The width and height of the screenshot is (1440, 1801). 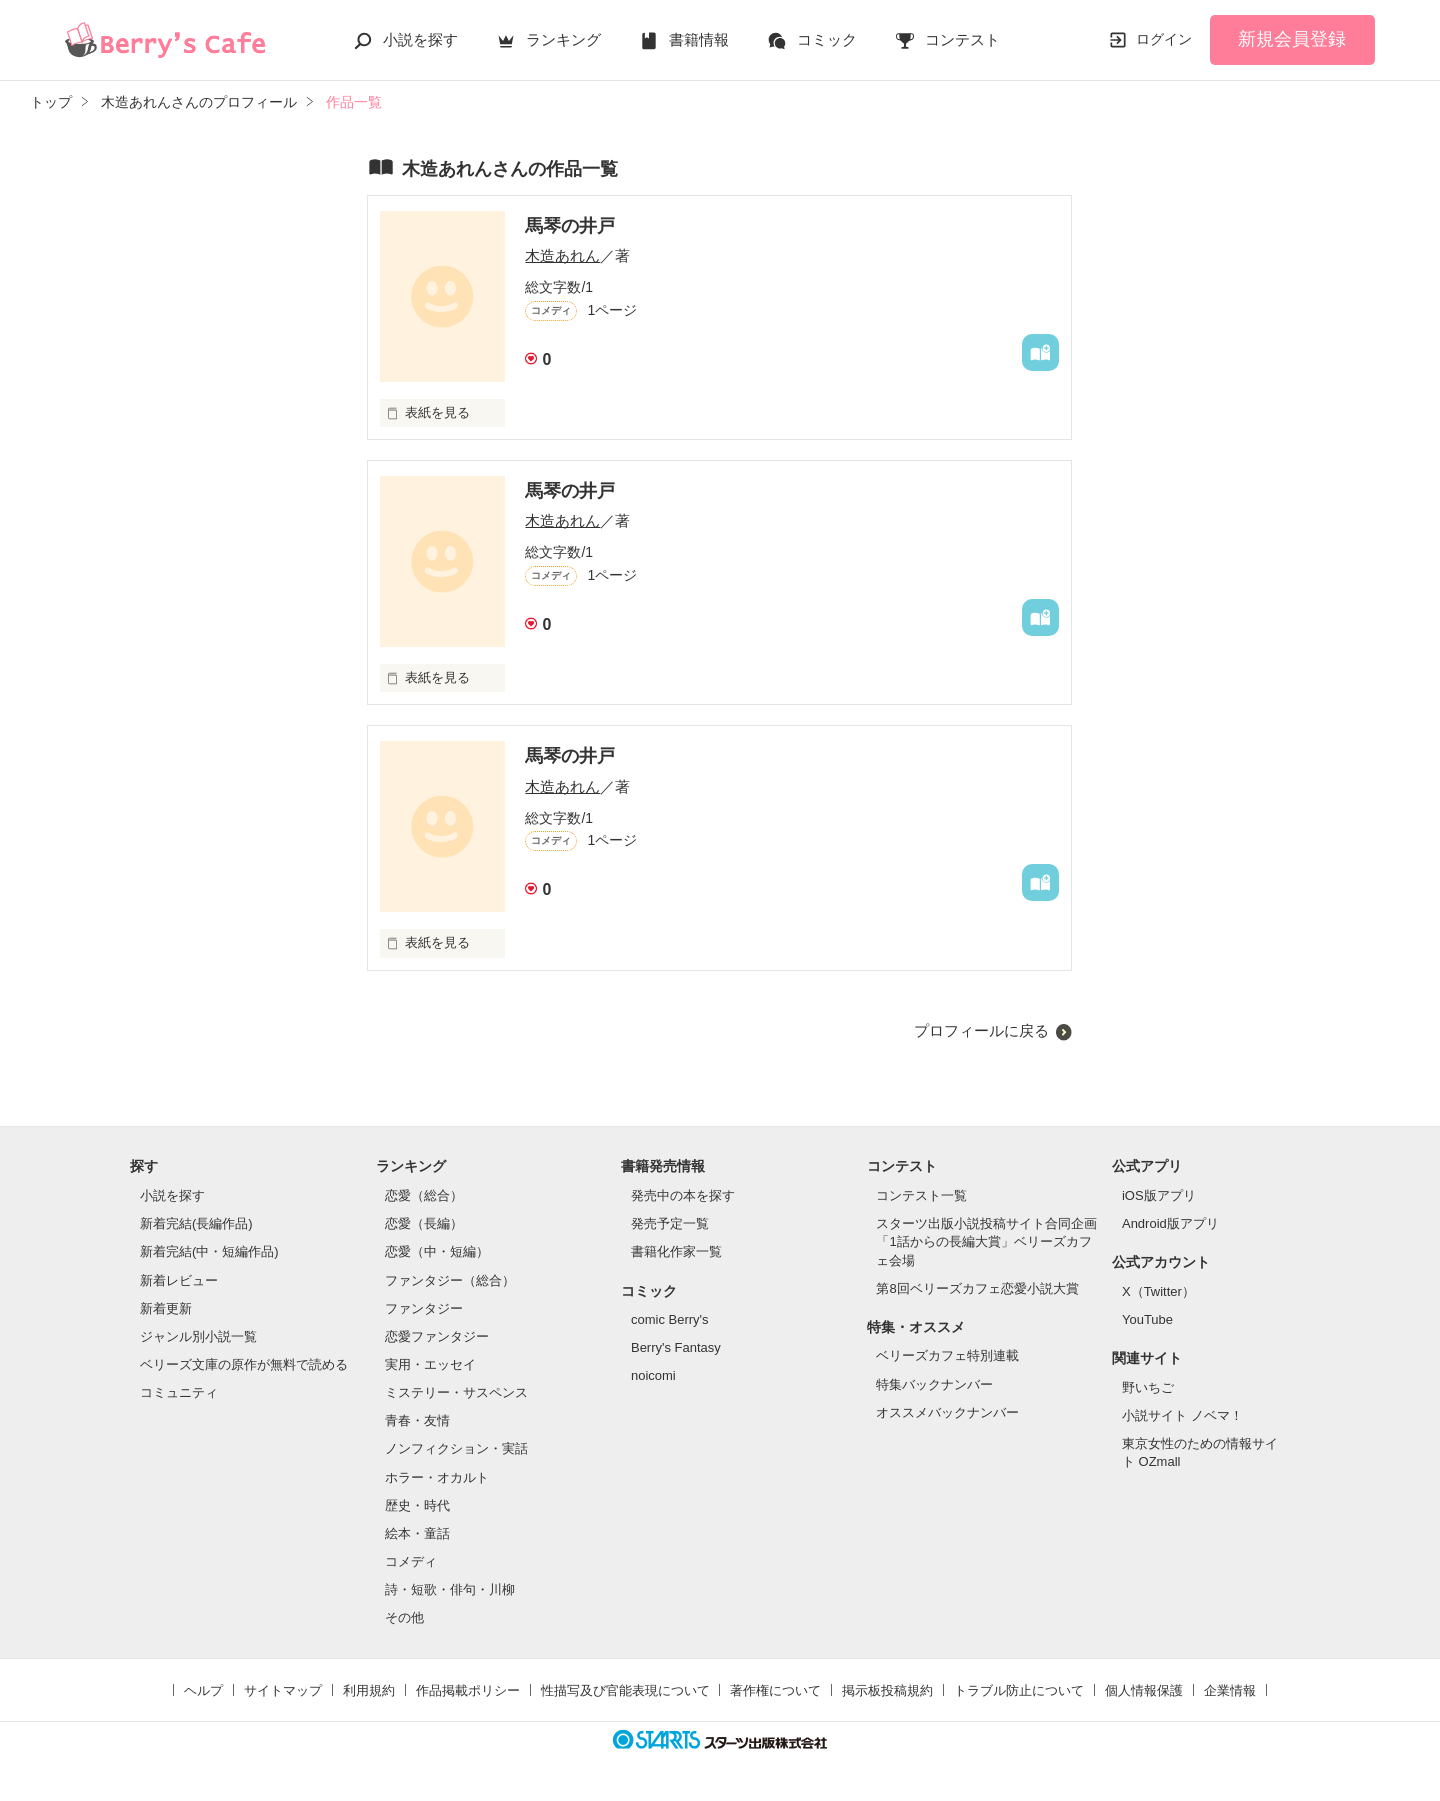 I want to click on 企業情報, so click(x=1230, y=1690).